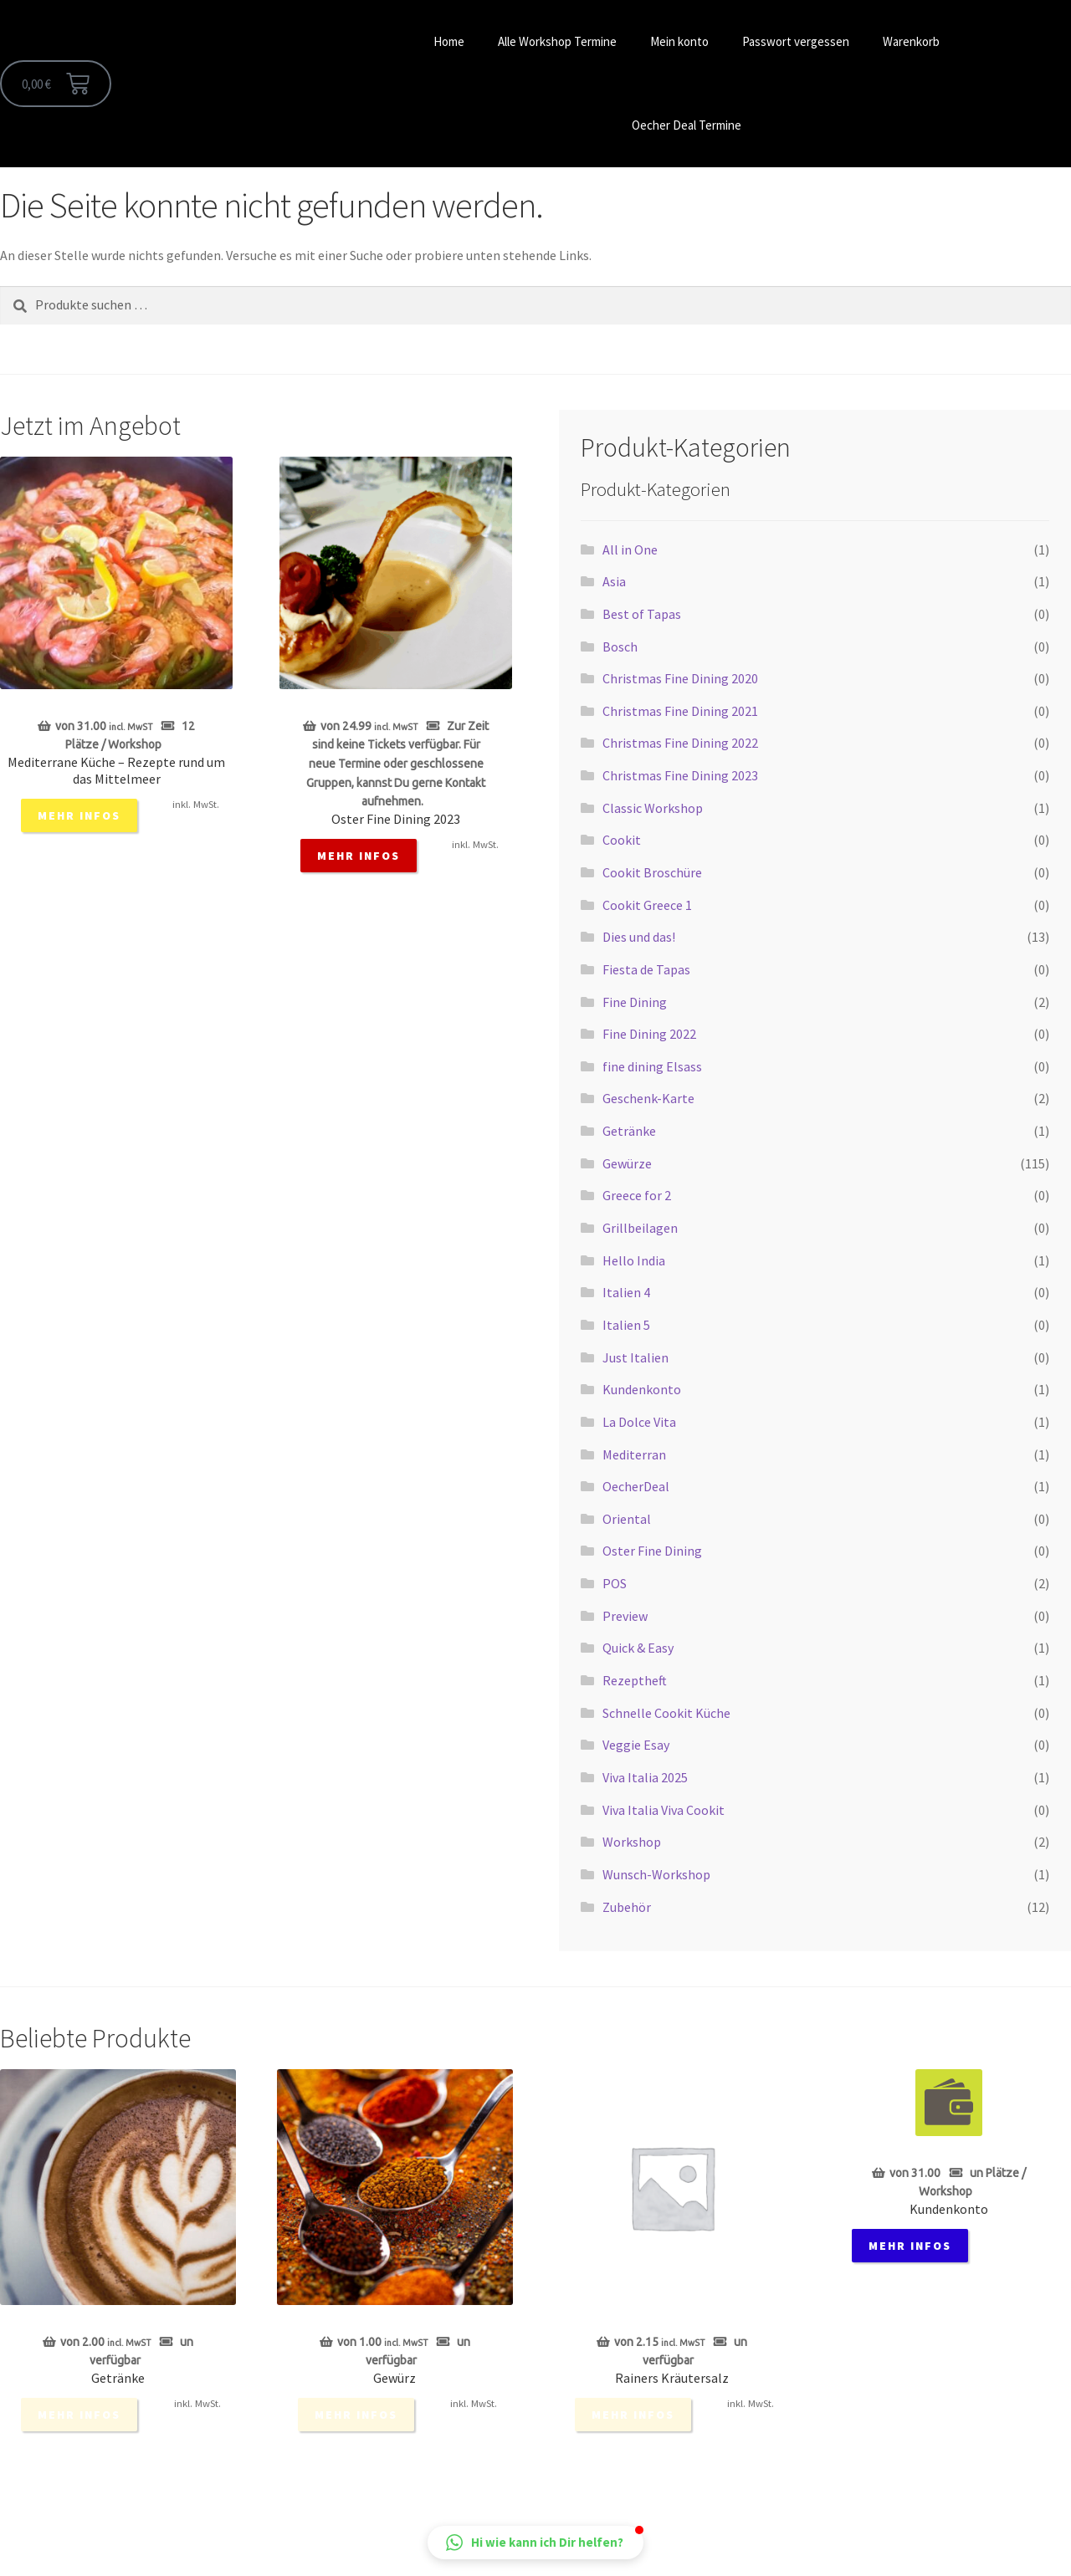 The height and width of the screenshot is (2576, 1071). I want to click on Oriental, so click(626, 1518).